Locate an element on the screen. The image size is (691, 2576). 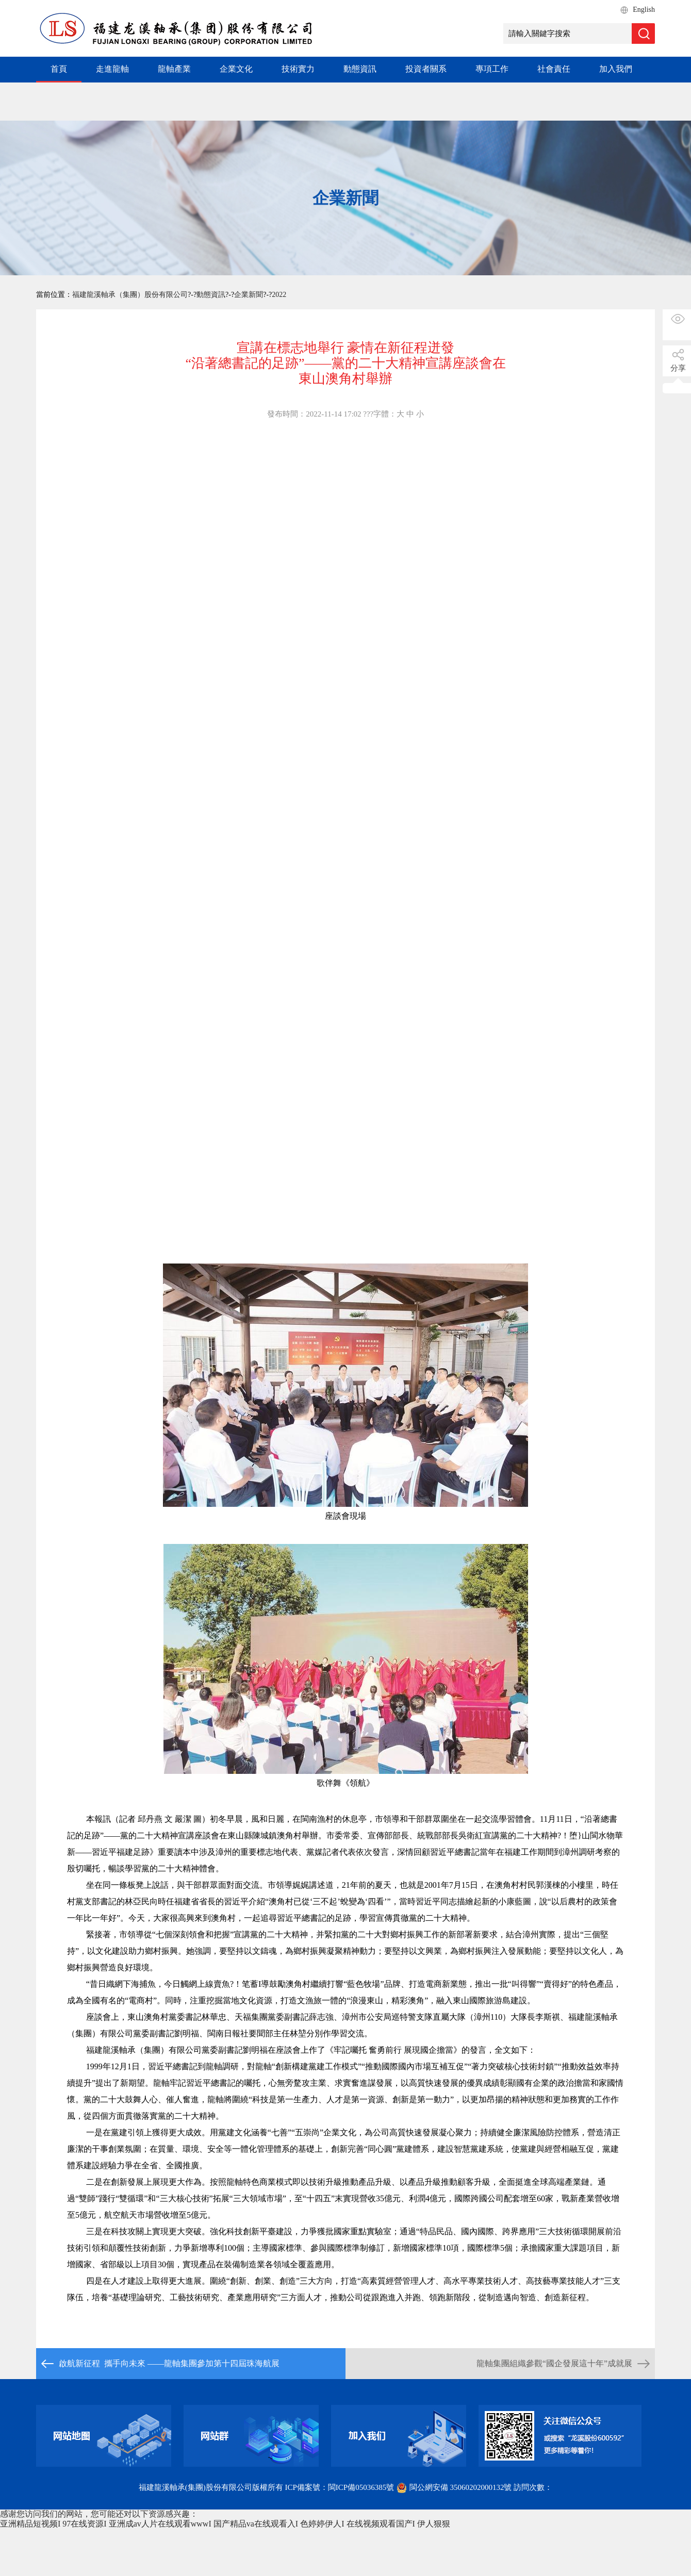
企業文化 is located at coordinates (236, 68).